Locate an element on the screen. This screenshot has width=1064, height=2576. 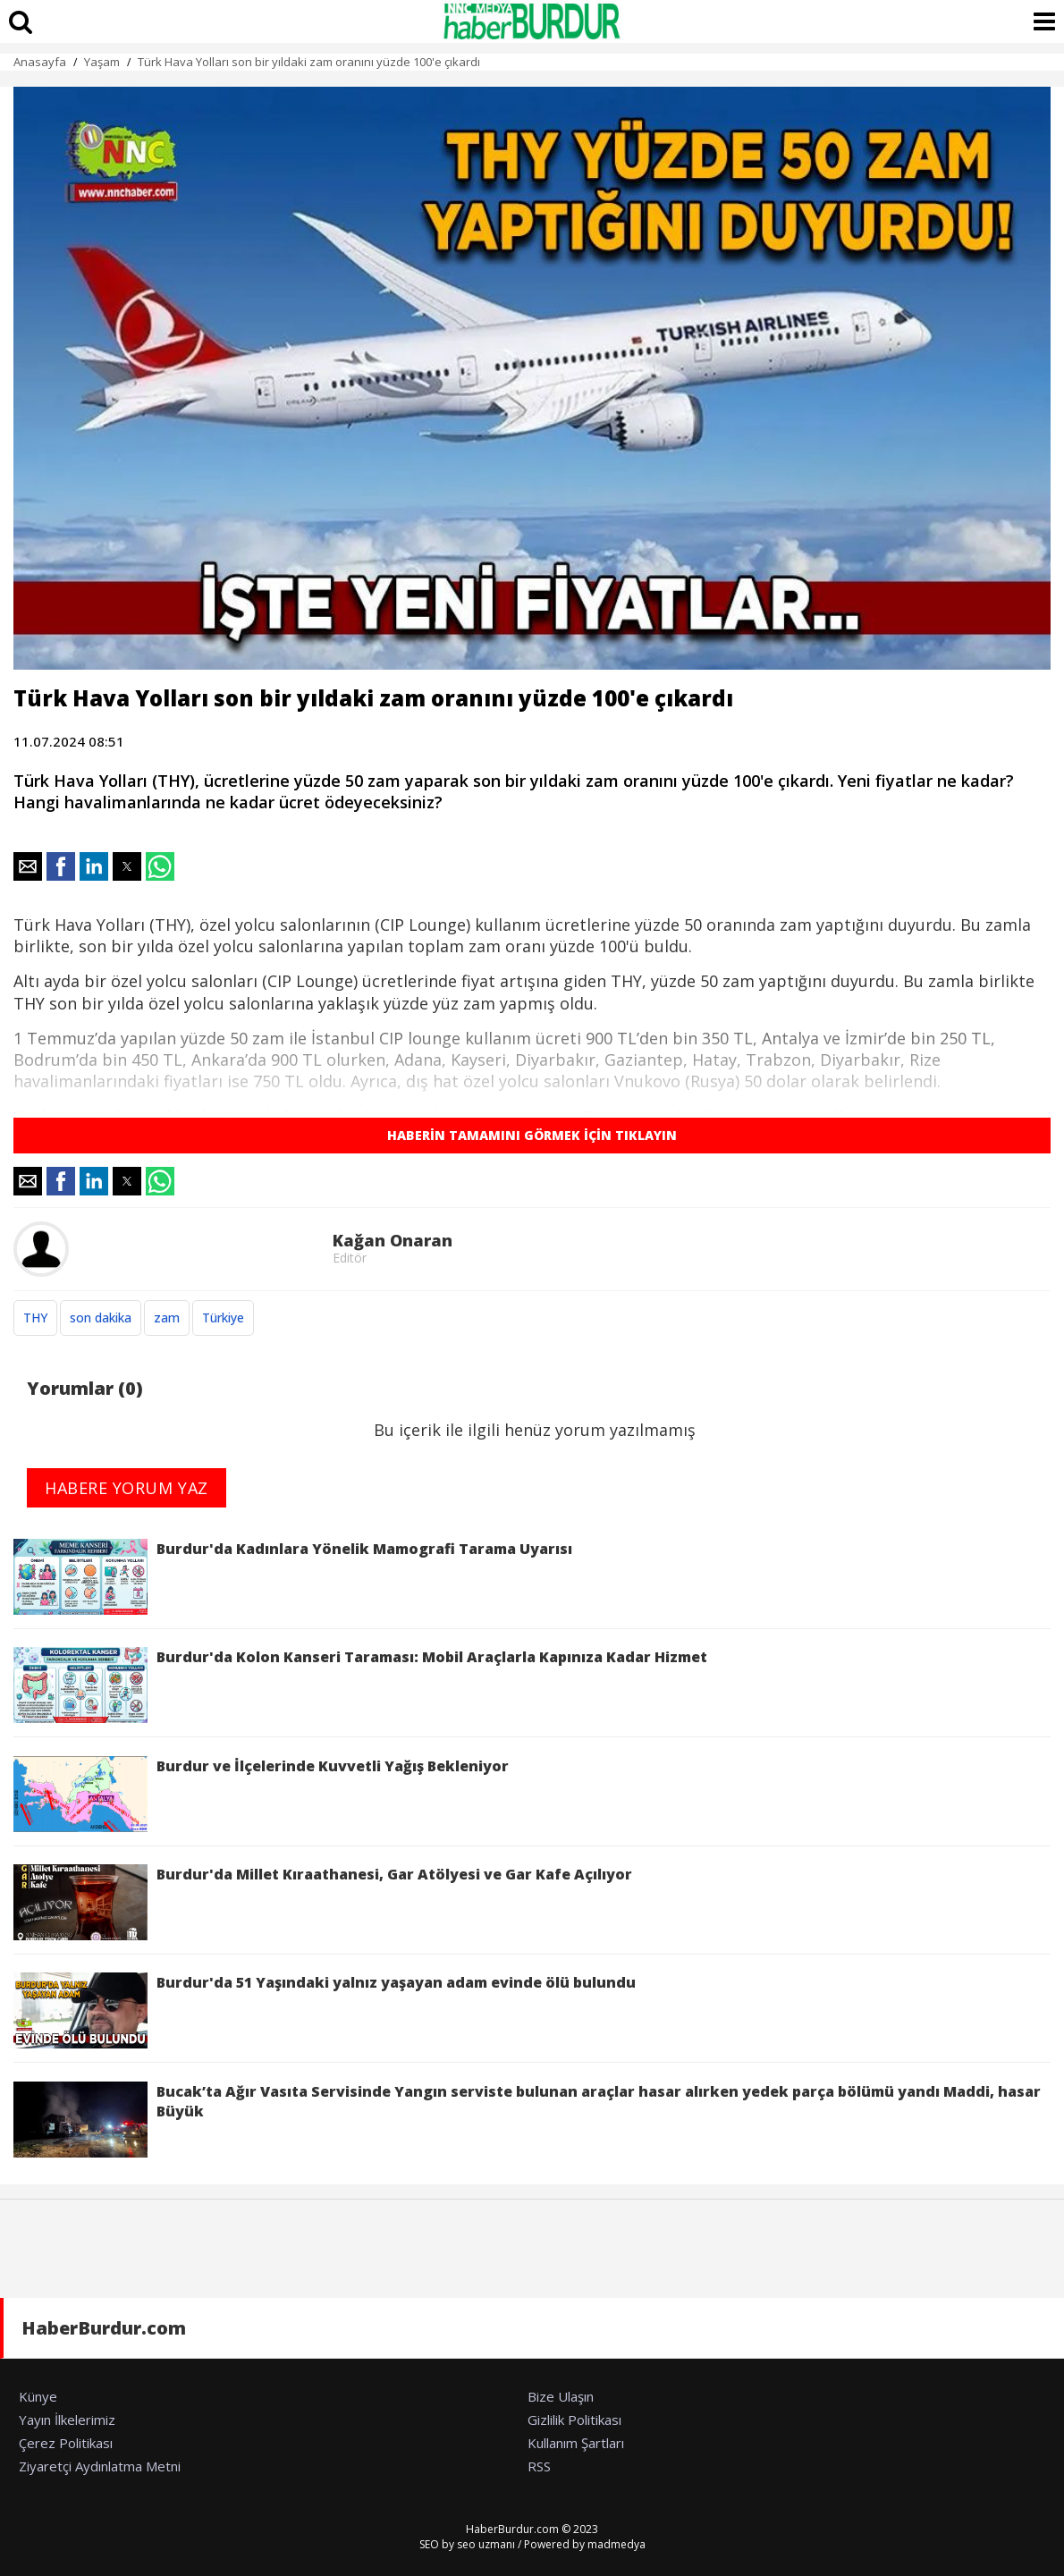
Çerez Politikası is located at coordinates (66, 2443).